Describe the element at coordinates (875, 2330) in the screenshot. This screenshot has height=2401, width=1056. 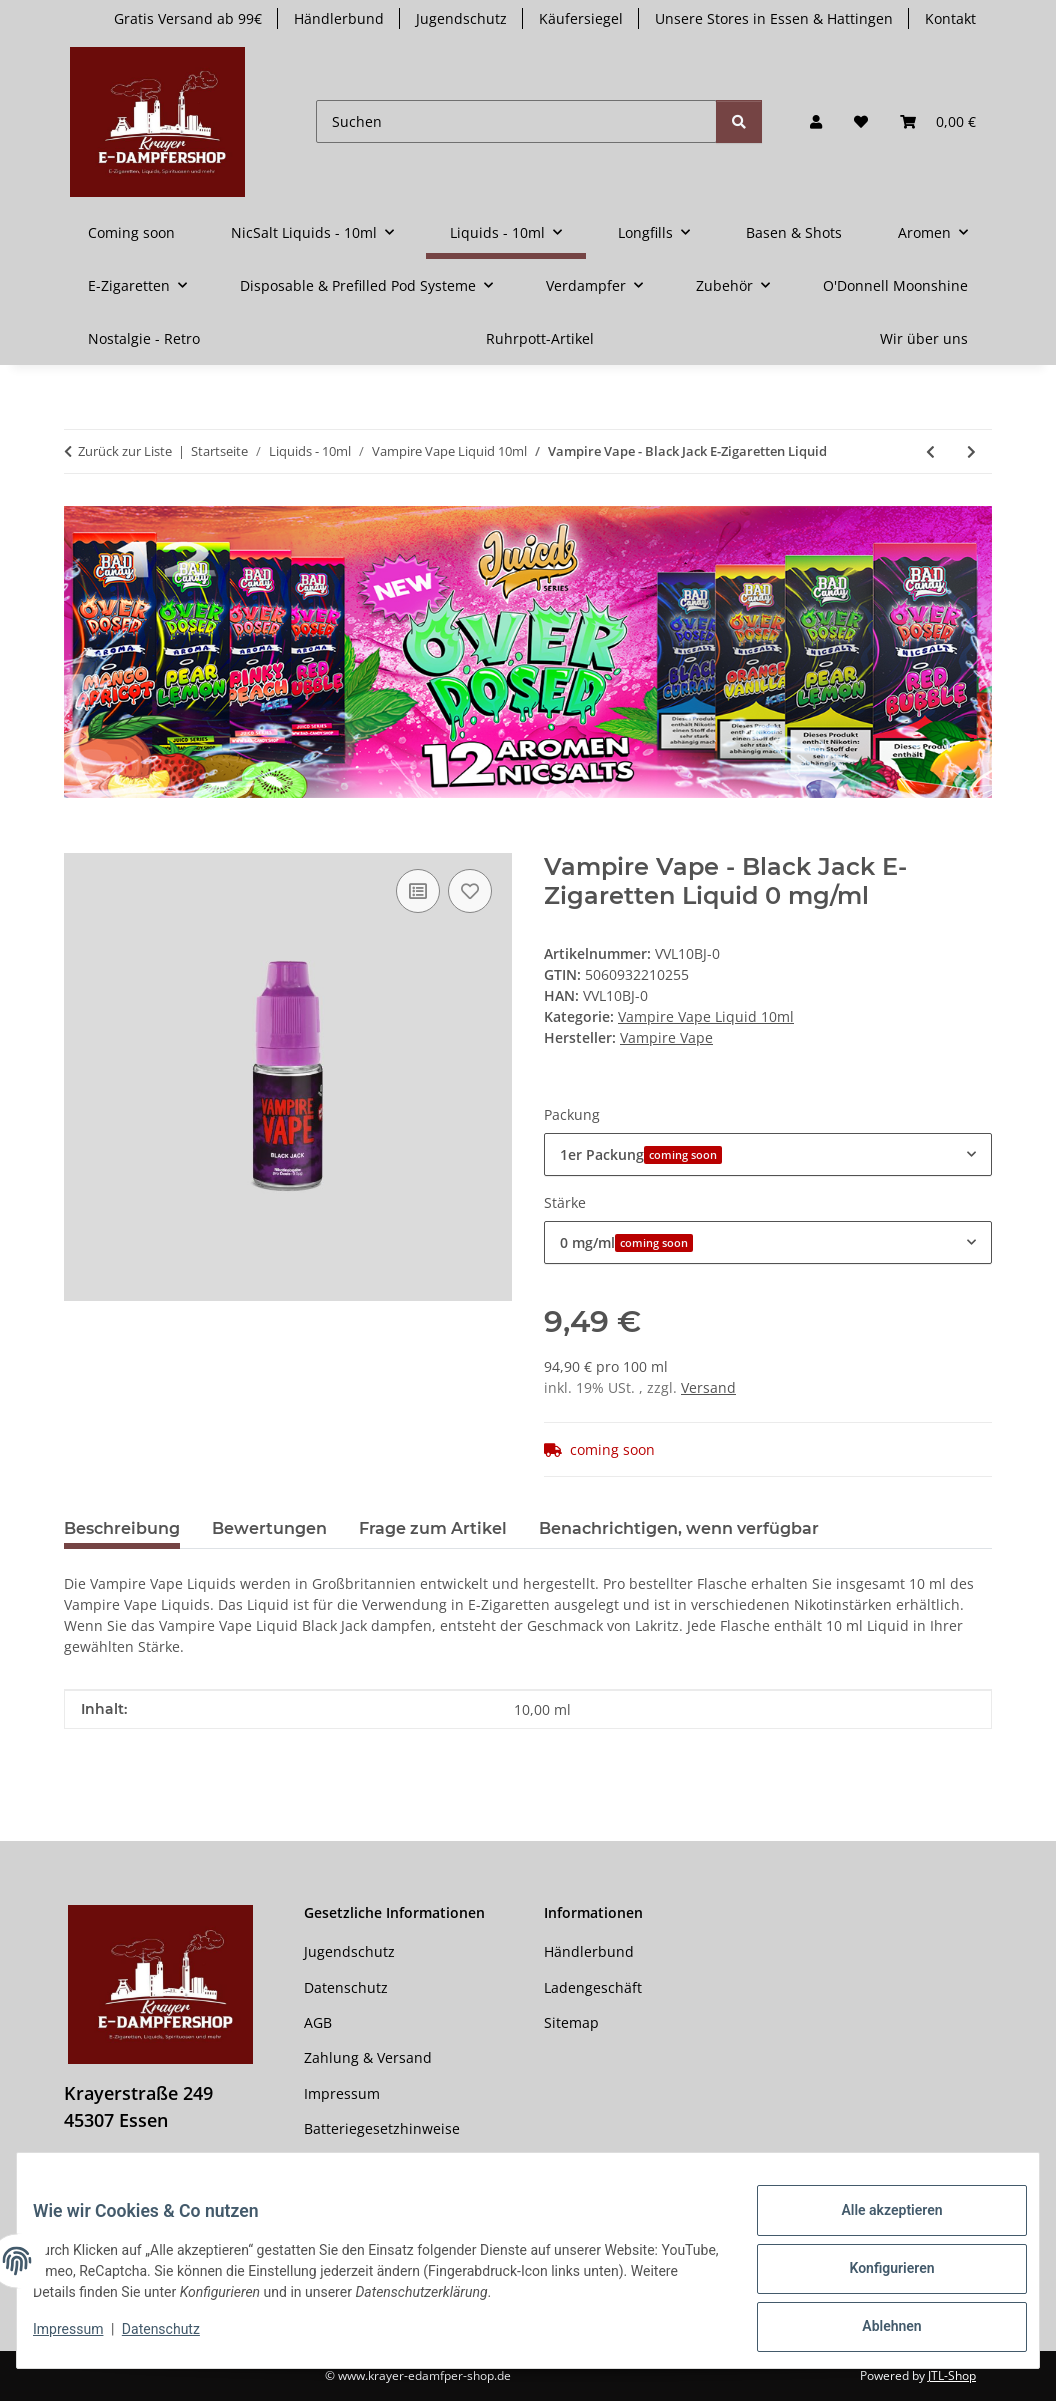
I see `Ablehnen` at that location.